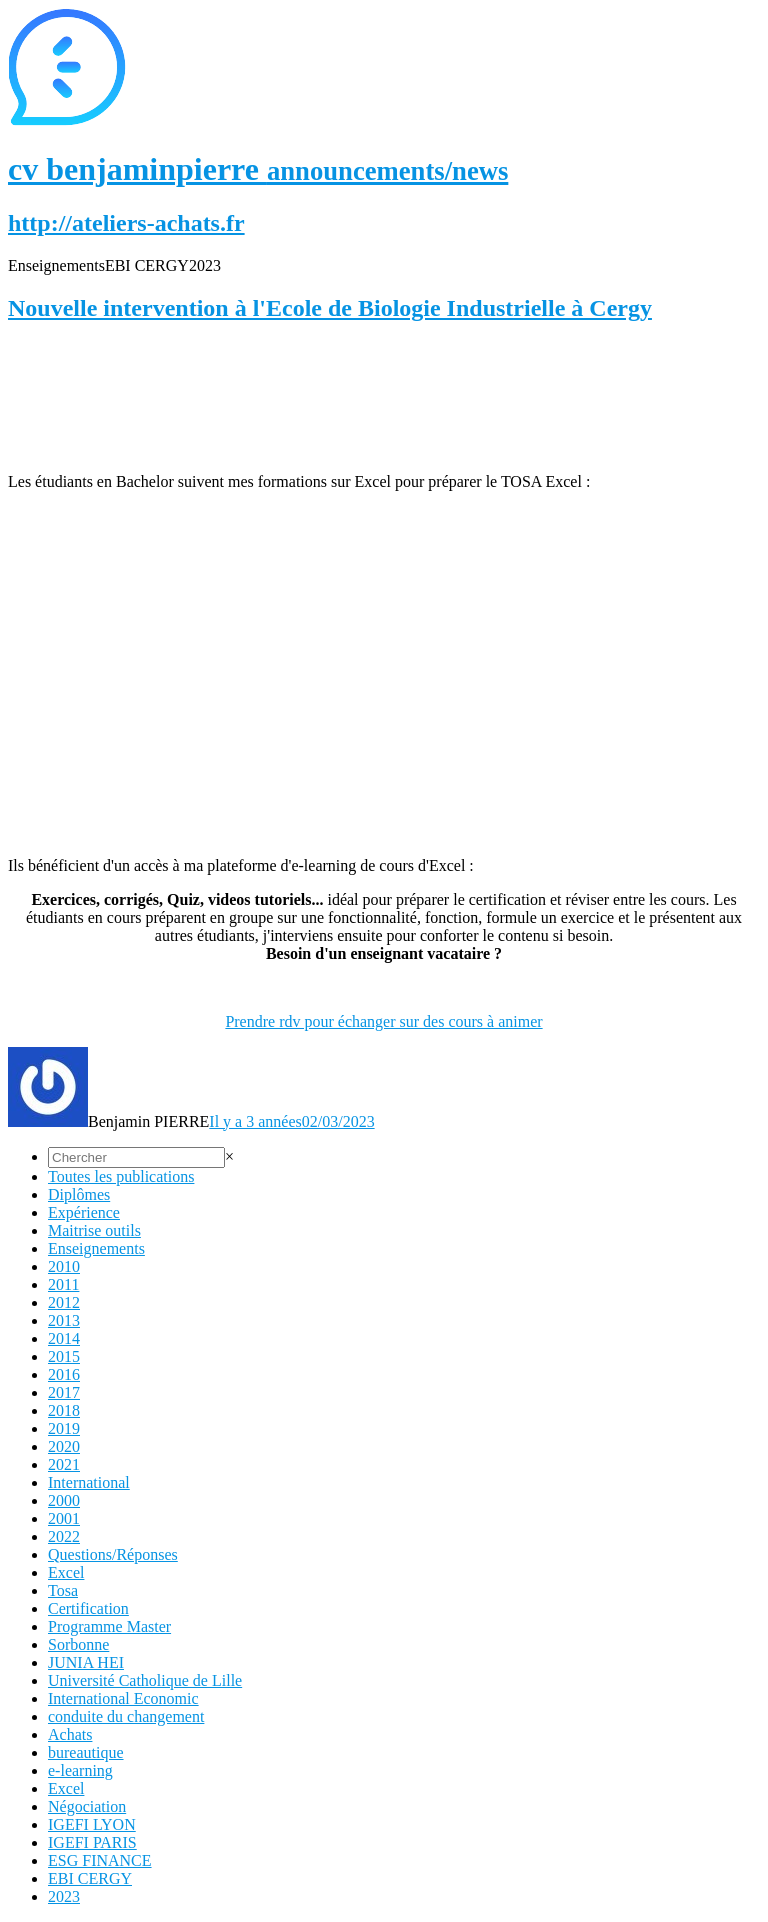 This screenshot has width=768, height=1922. I want to click on Certification, so click(88, 1608).